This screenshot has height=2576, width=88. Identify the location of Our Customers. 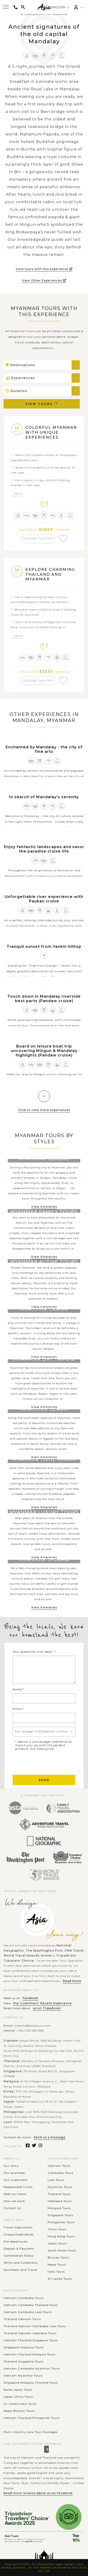
(16, 2180).